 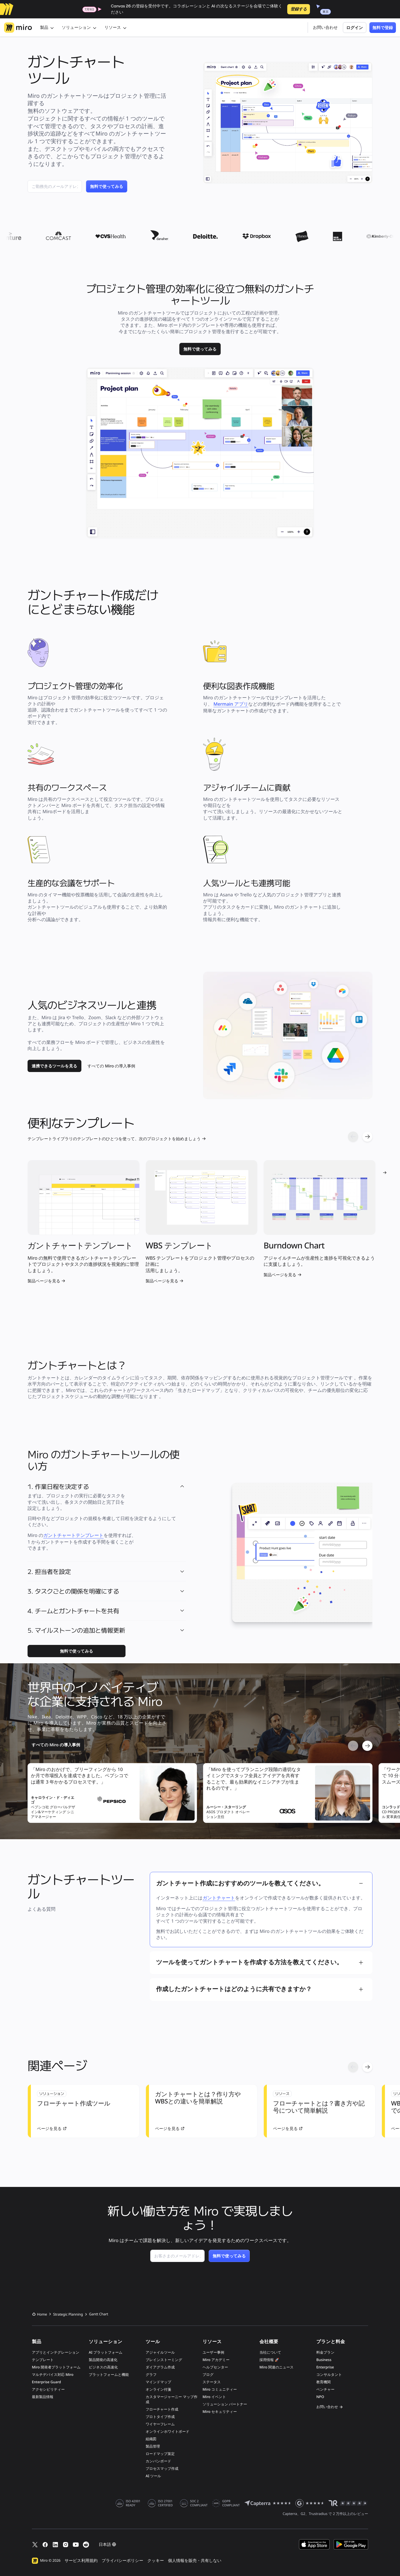 What do you see at coordinates (158, 2382) in the screenshot?
I see `マインドマップ` at bounding box center [158, 2382].